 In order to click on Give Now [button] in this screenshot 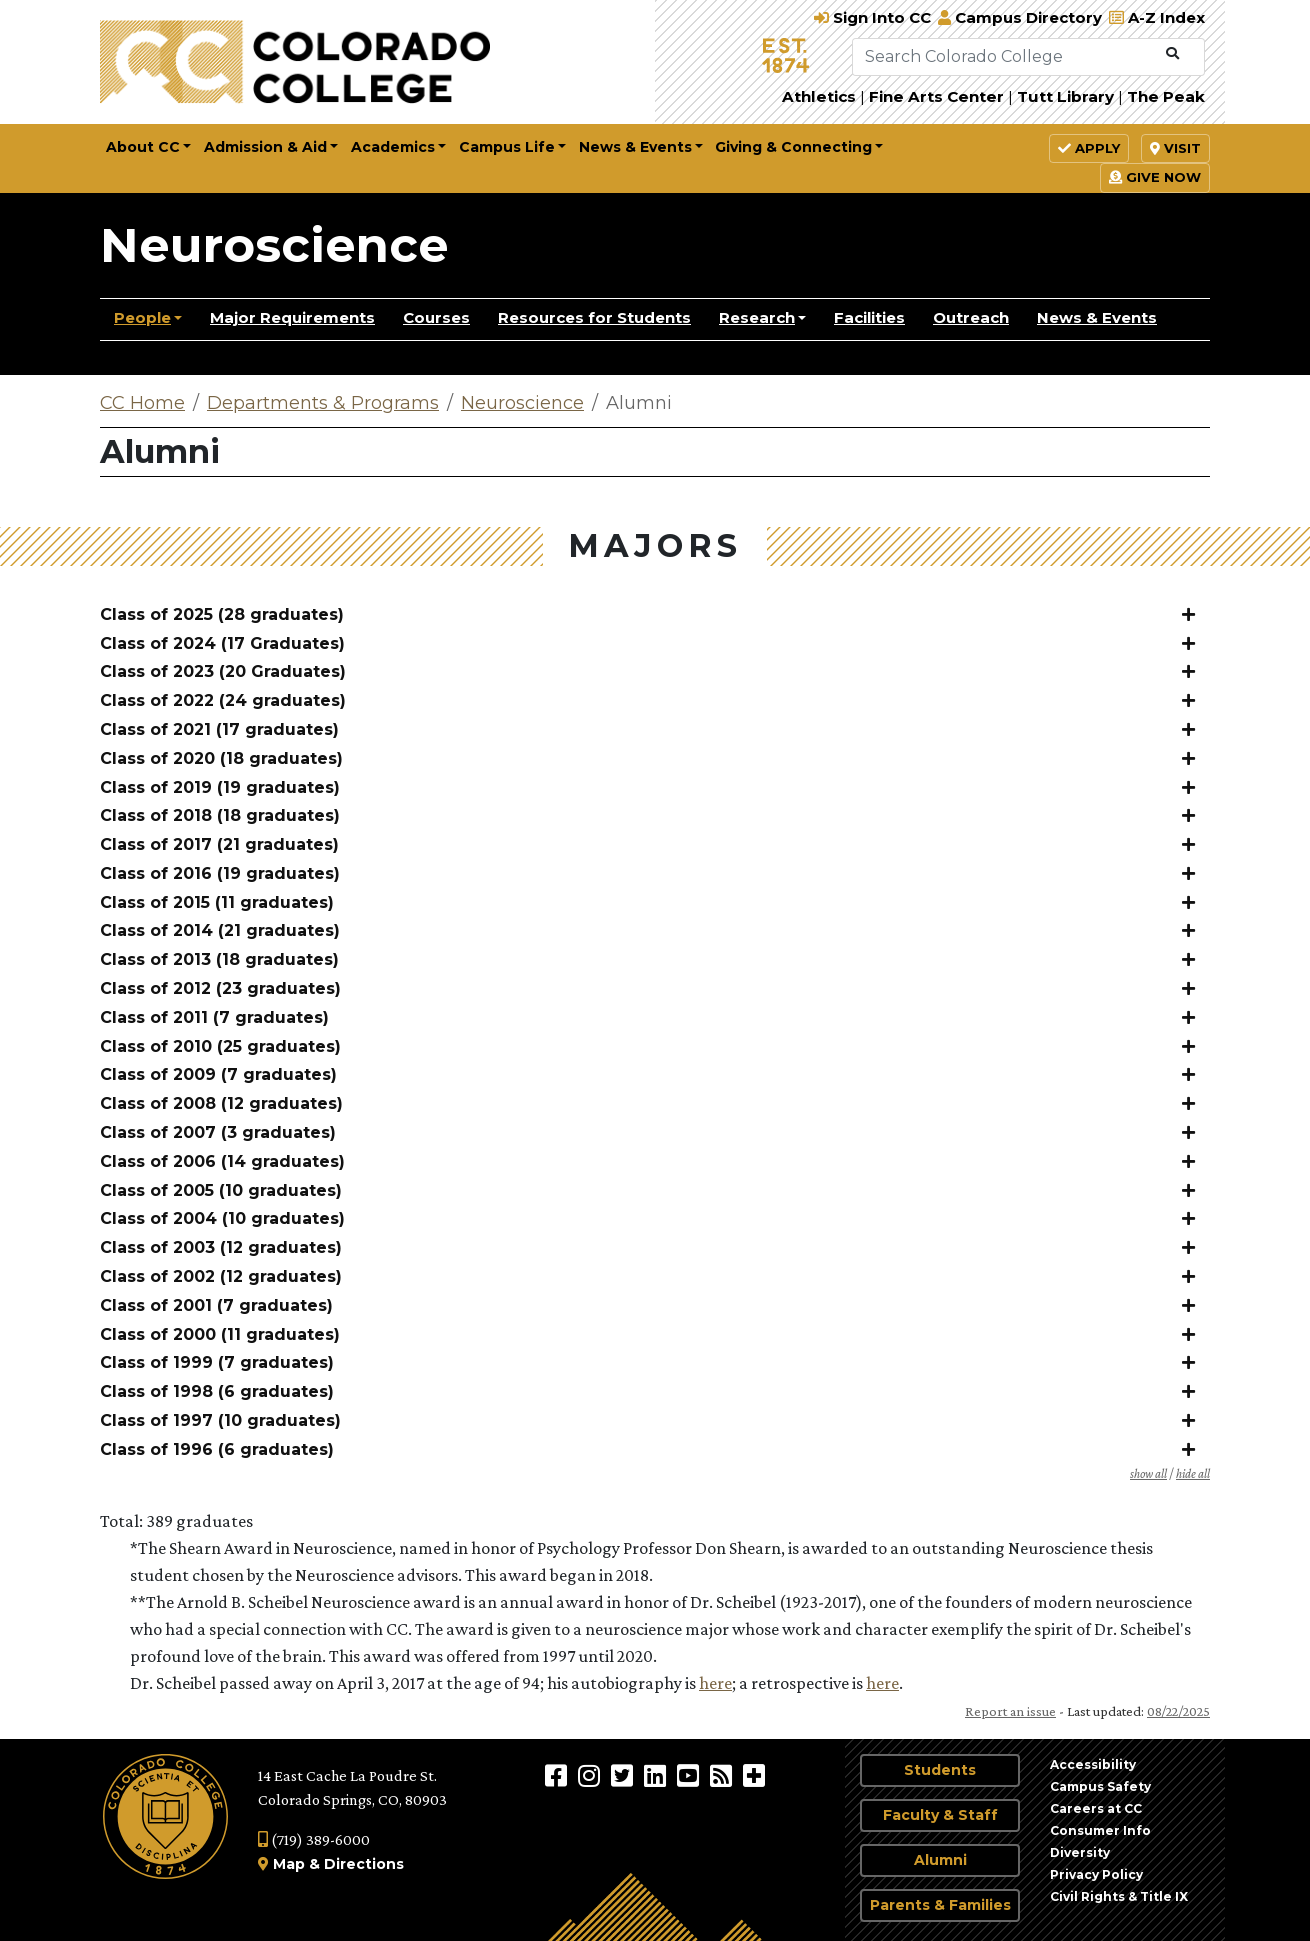, I will do `click(1155, 177)`.